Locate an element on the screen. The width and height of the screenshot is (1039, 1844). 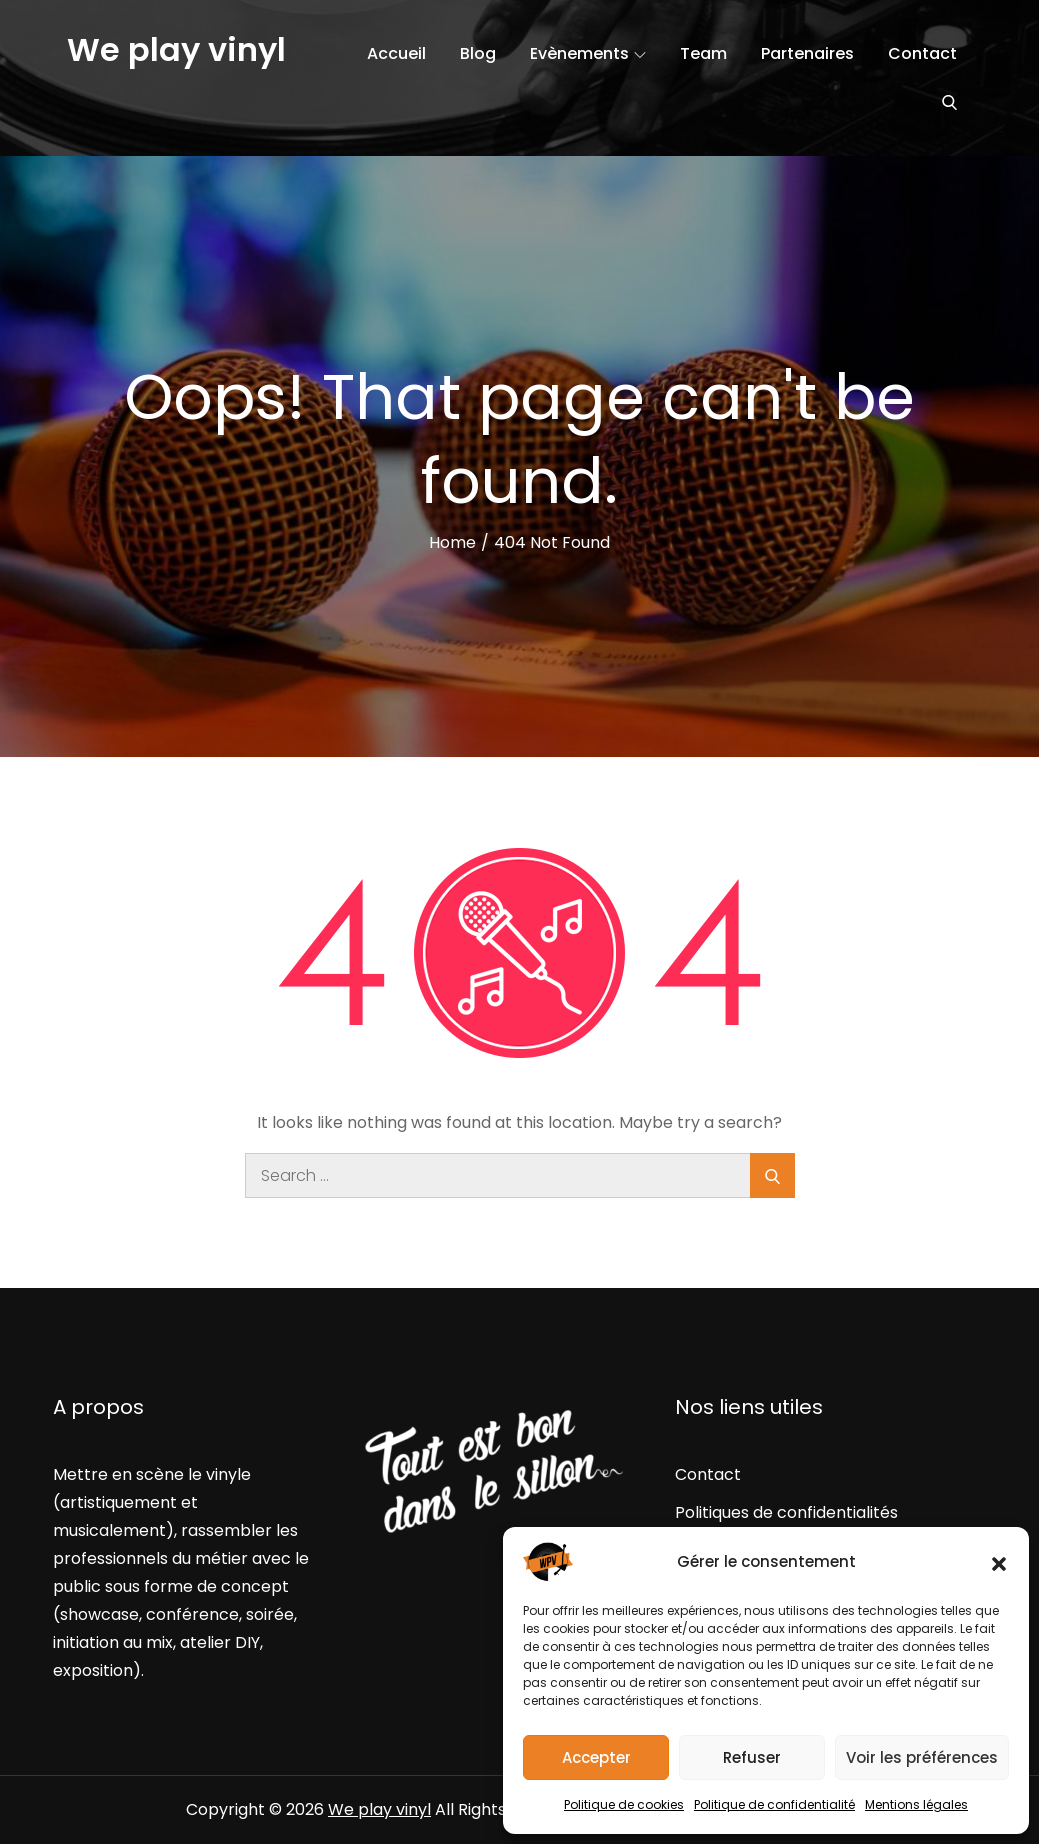
Team is located at coordinates (703, 53).